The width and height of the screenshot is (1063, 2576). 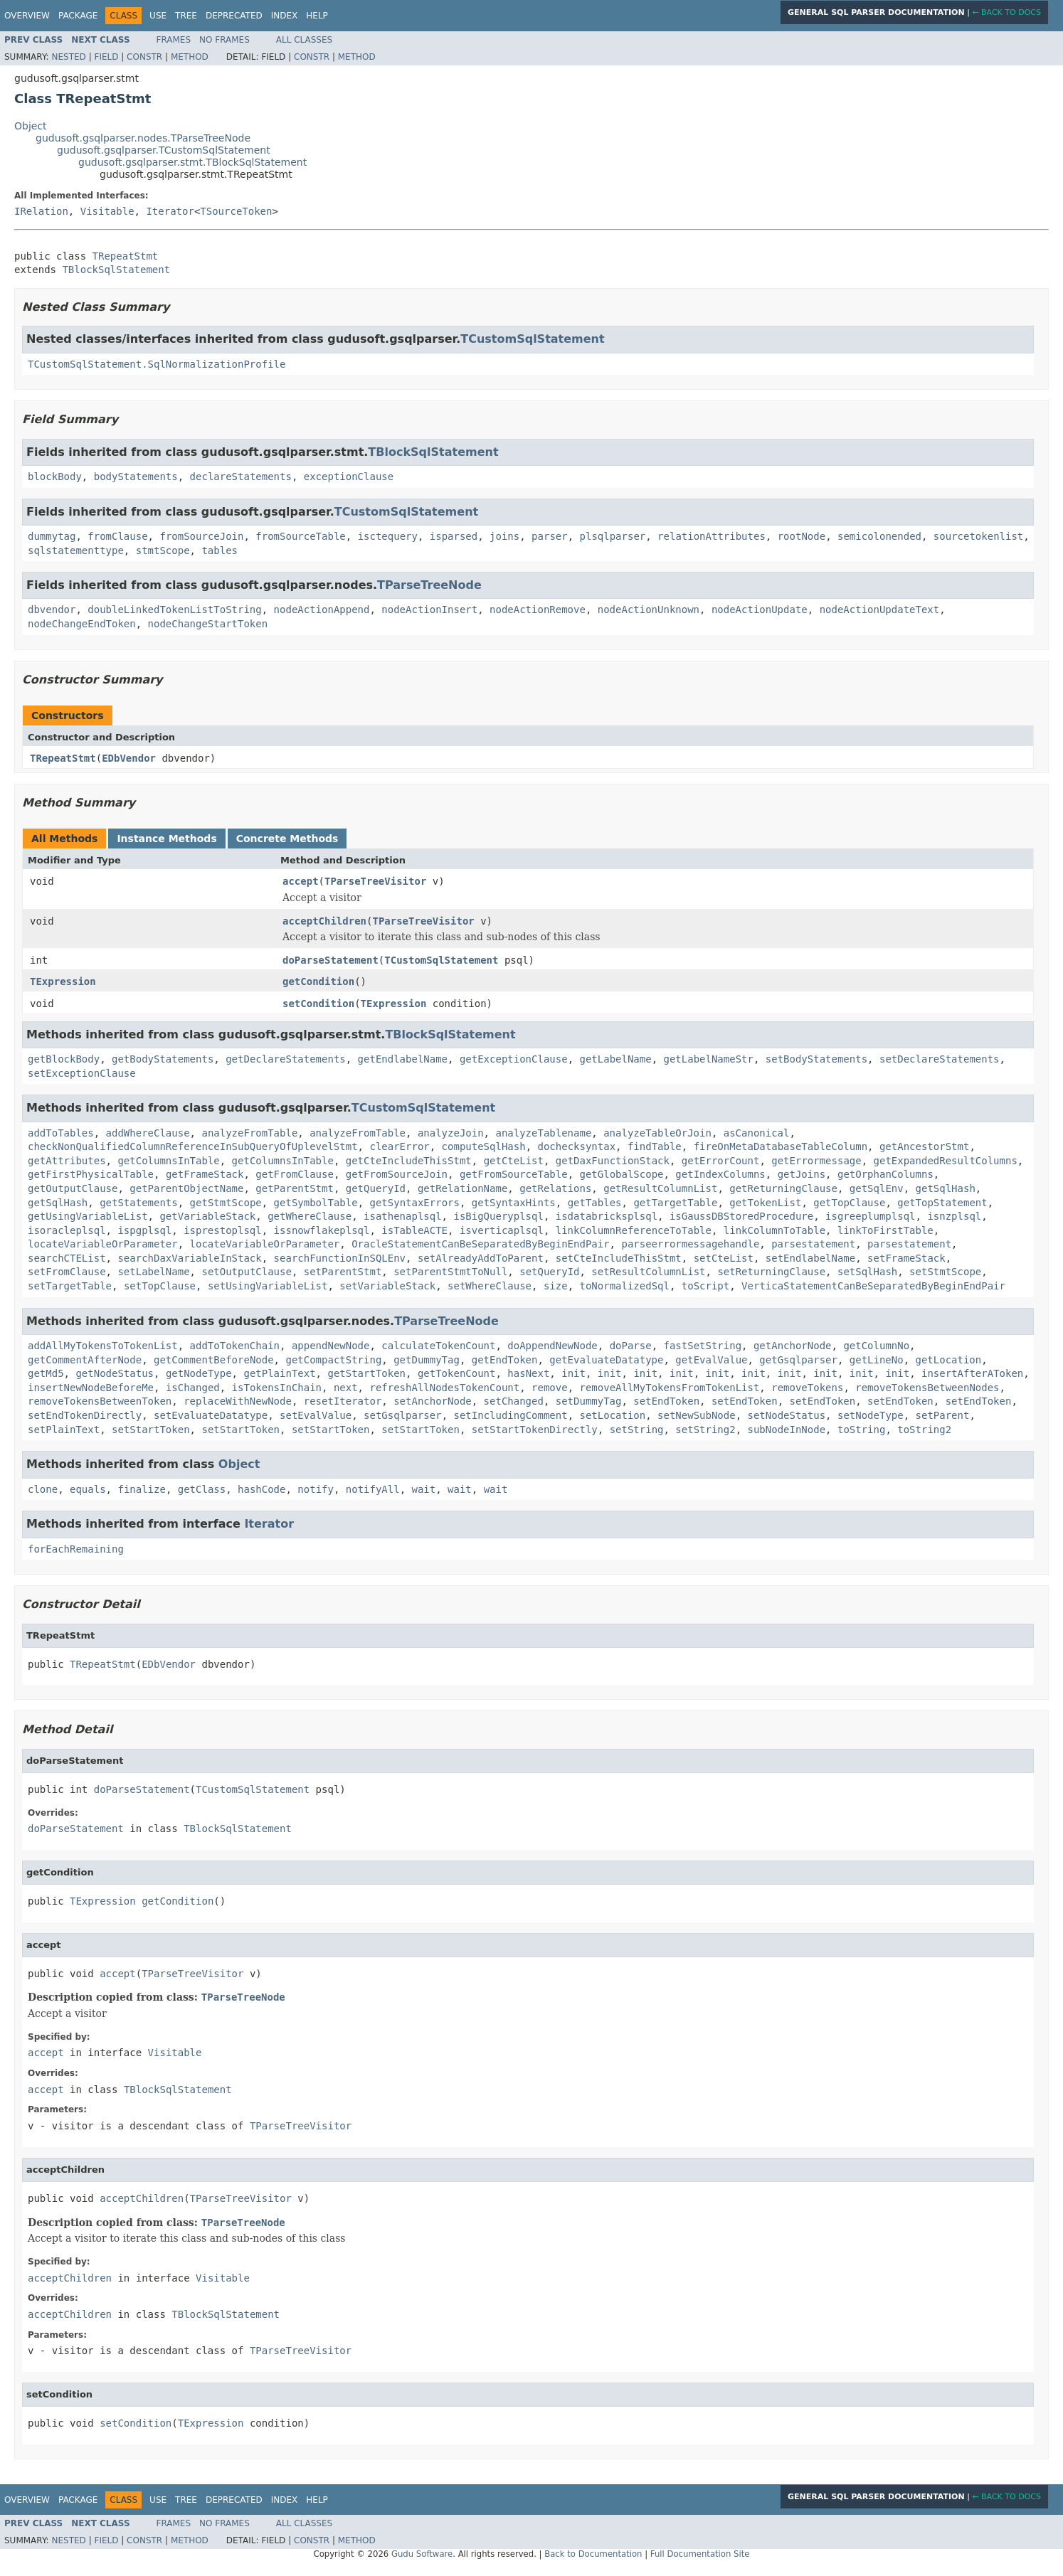 I want to click on isathenaplsql, so click(x=403, y=1216).